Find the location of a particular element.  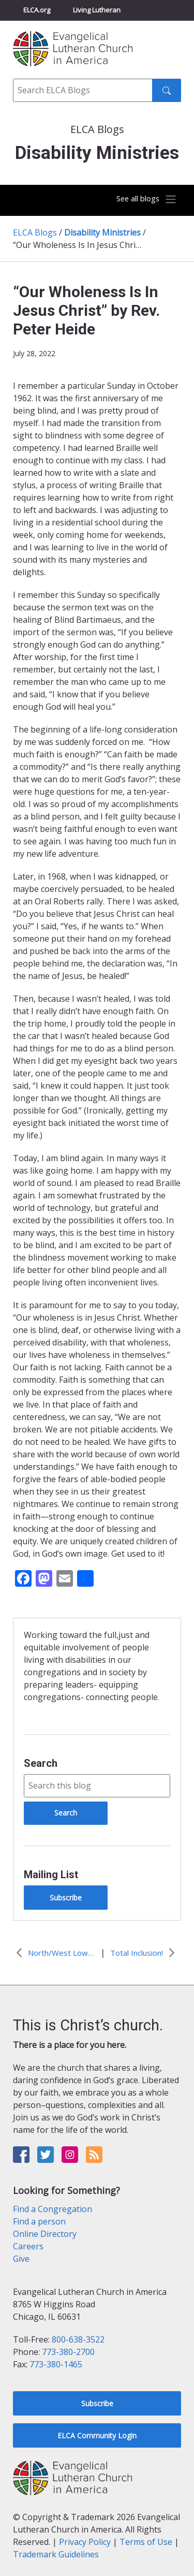

Subscribe is located at coordinates (66, 1897).